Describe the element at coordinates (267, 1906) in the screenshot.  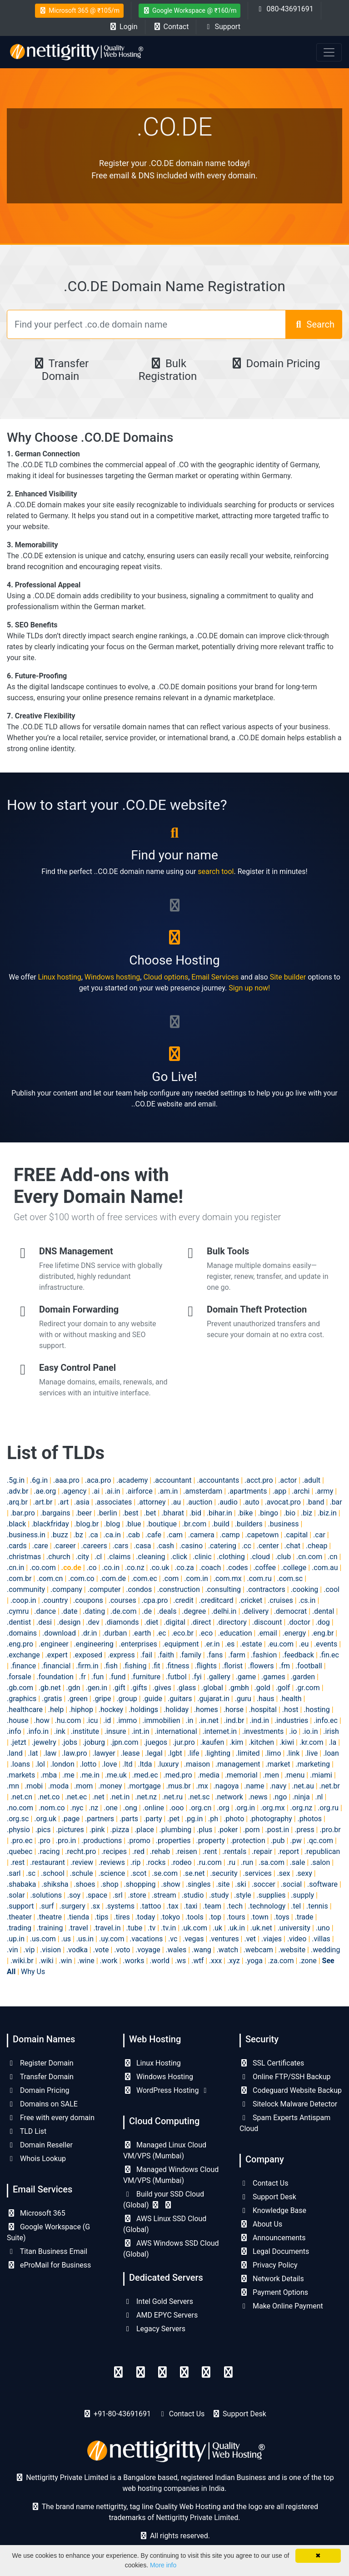
I see `.technology` at that location.